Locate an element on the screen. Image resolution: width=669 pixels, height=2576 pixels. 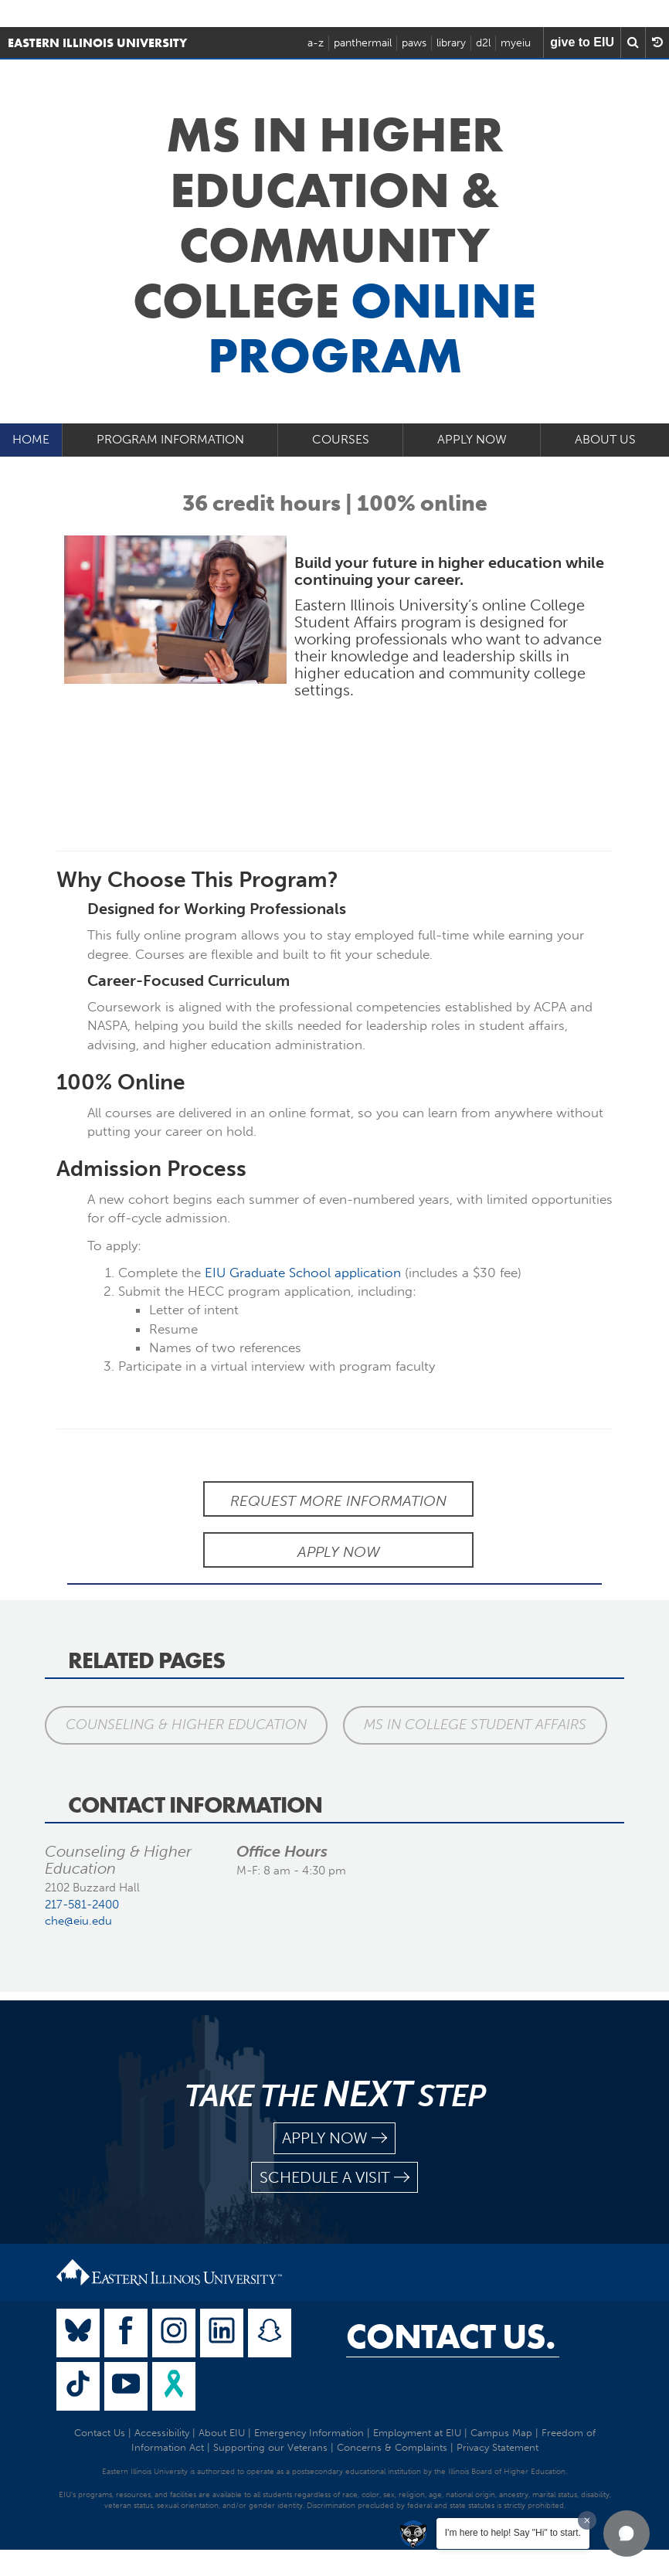
[button] is located at coordinates (626, 2533).